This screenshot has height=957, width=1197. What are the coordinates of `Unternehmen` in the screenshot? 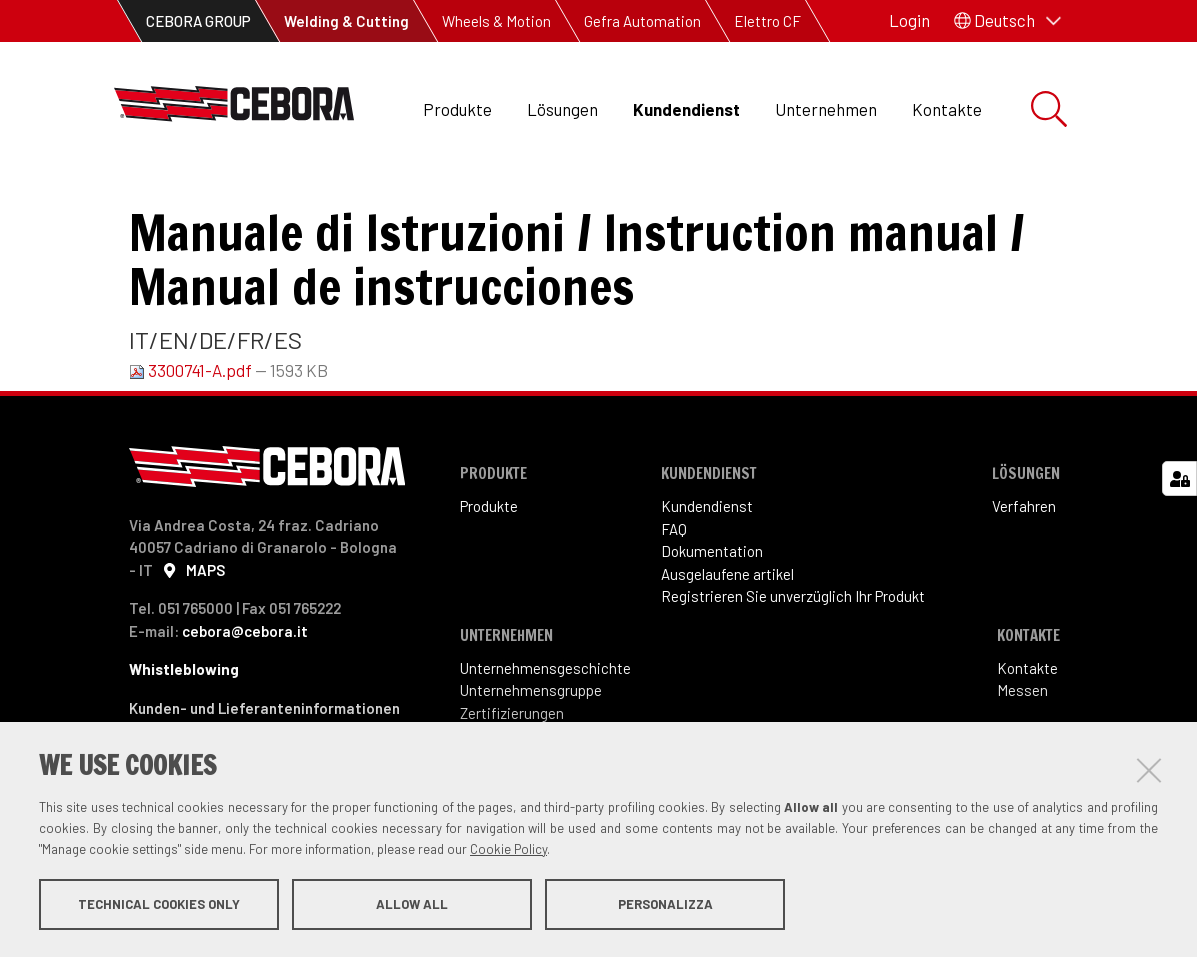 It's located at (826, 109).